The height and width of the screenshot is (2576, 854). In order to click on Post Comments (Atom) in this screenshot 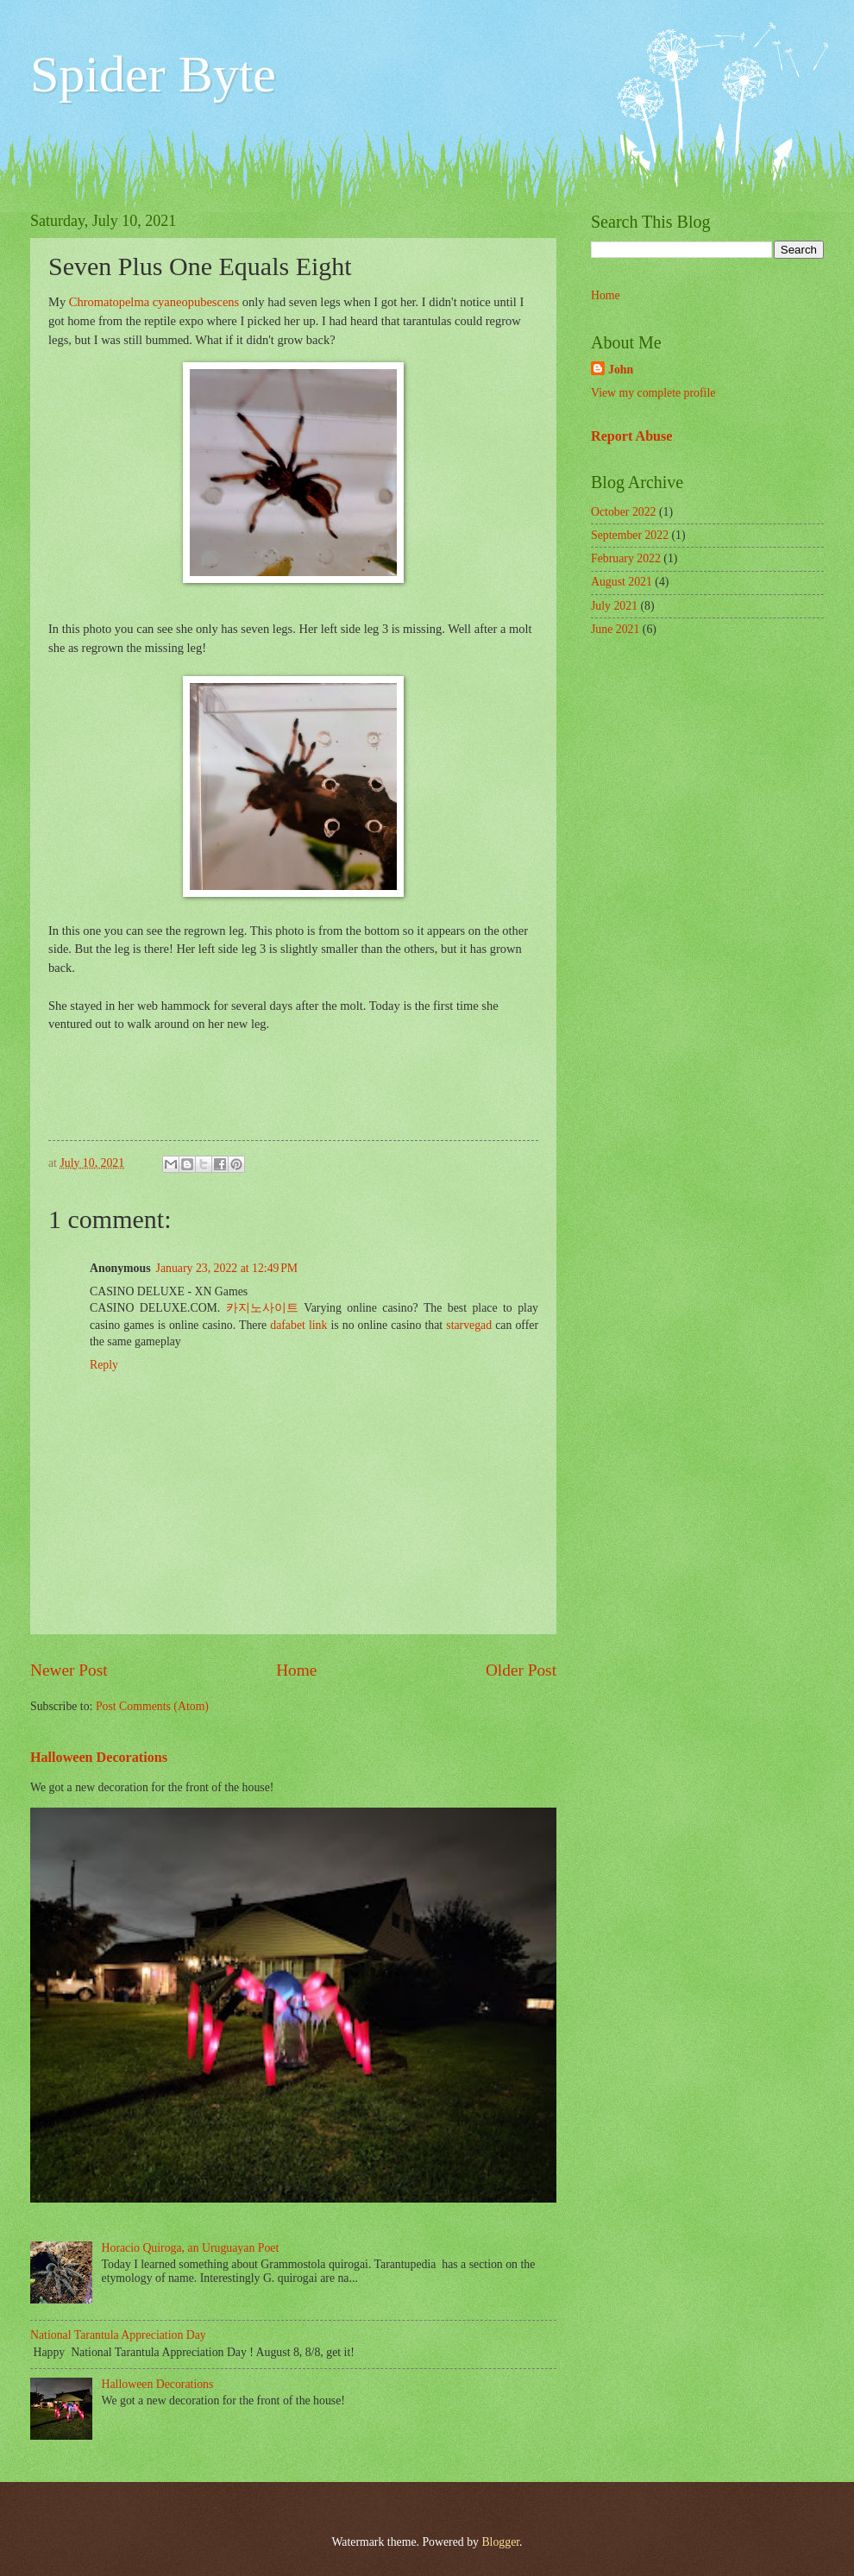, I will do `click(152, 1706)`.